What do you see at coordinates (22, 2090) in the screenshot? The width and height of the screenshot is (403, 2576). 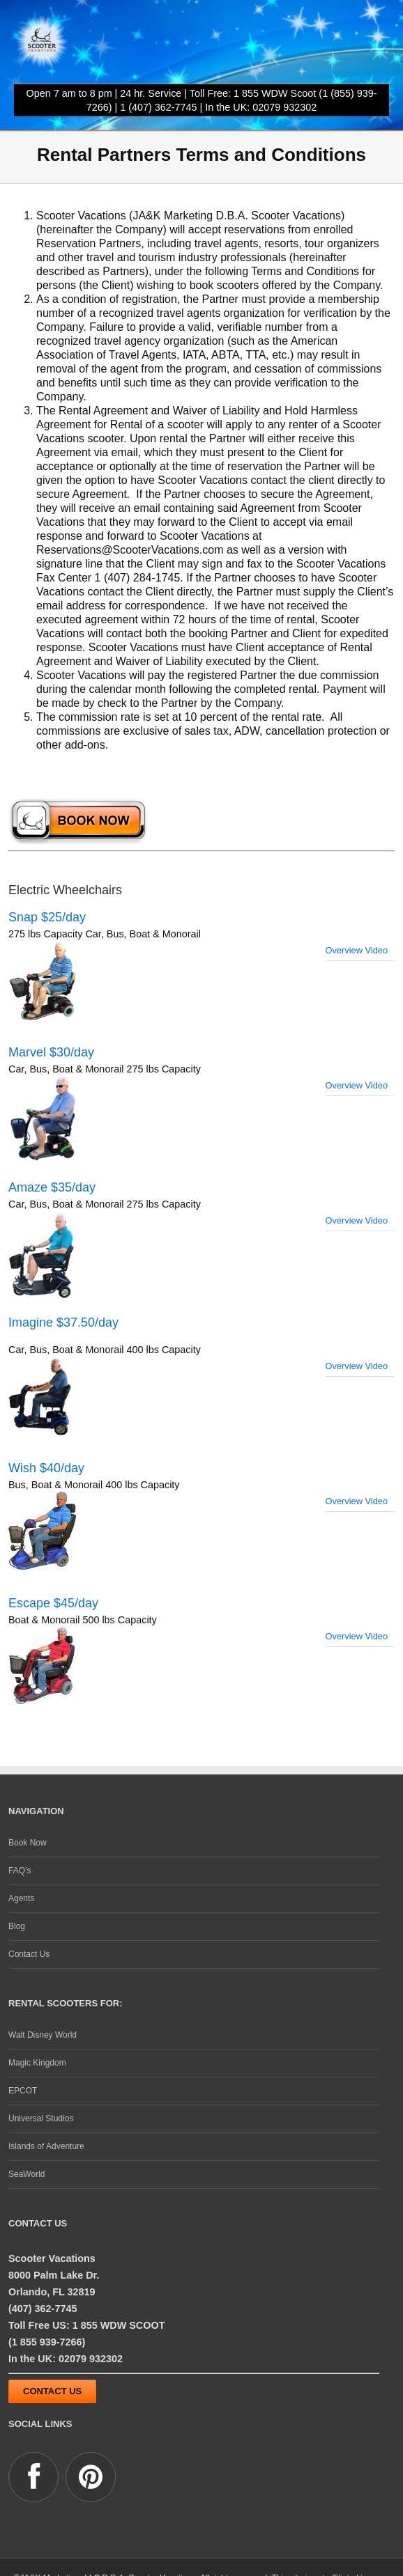 I see `EPCOT` at bounding box center [22, 2090].